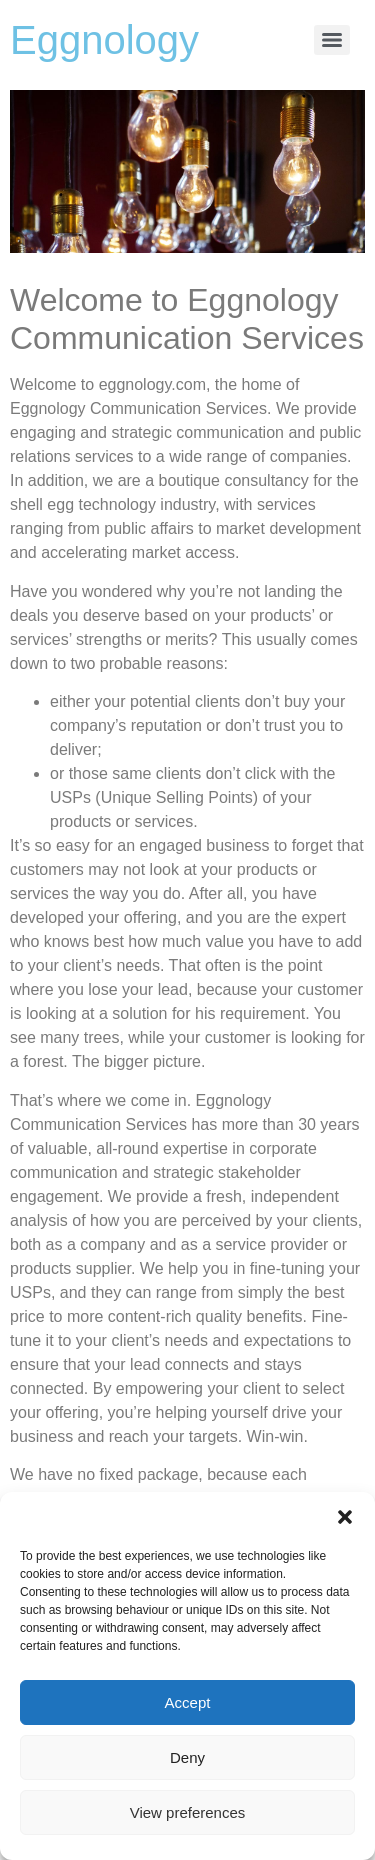 The width and height of the screenshot is (375, 1860). I want to click on Accept, so click(188, 1702).